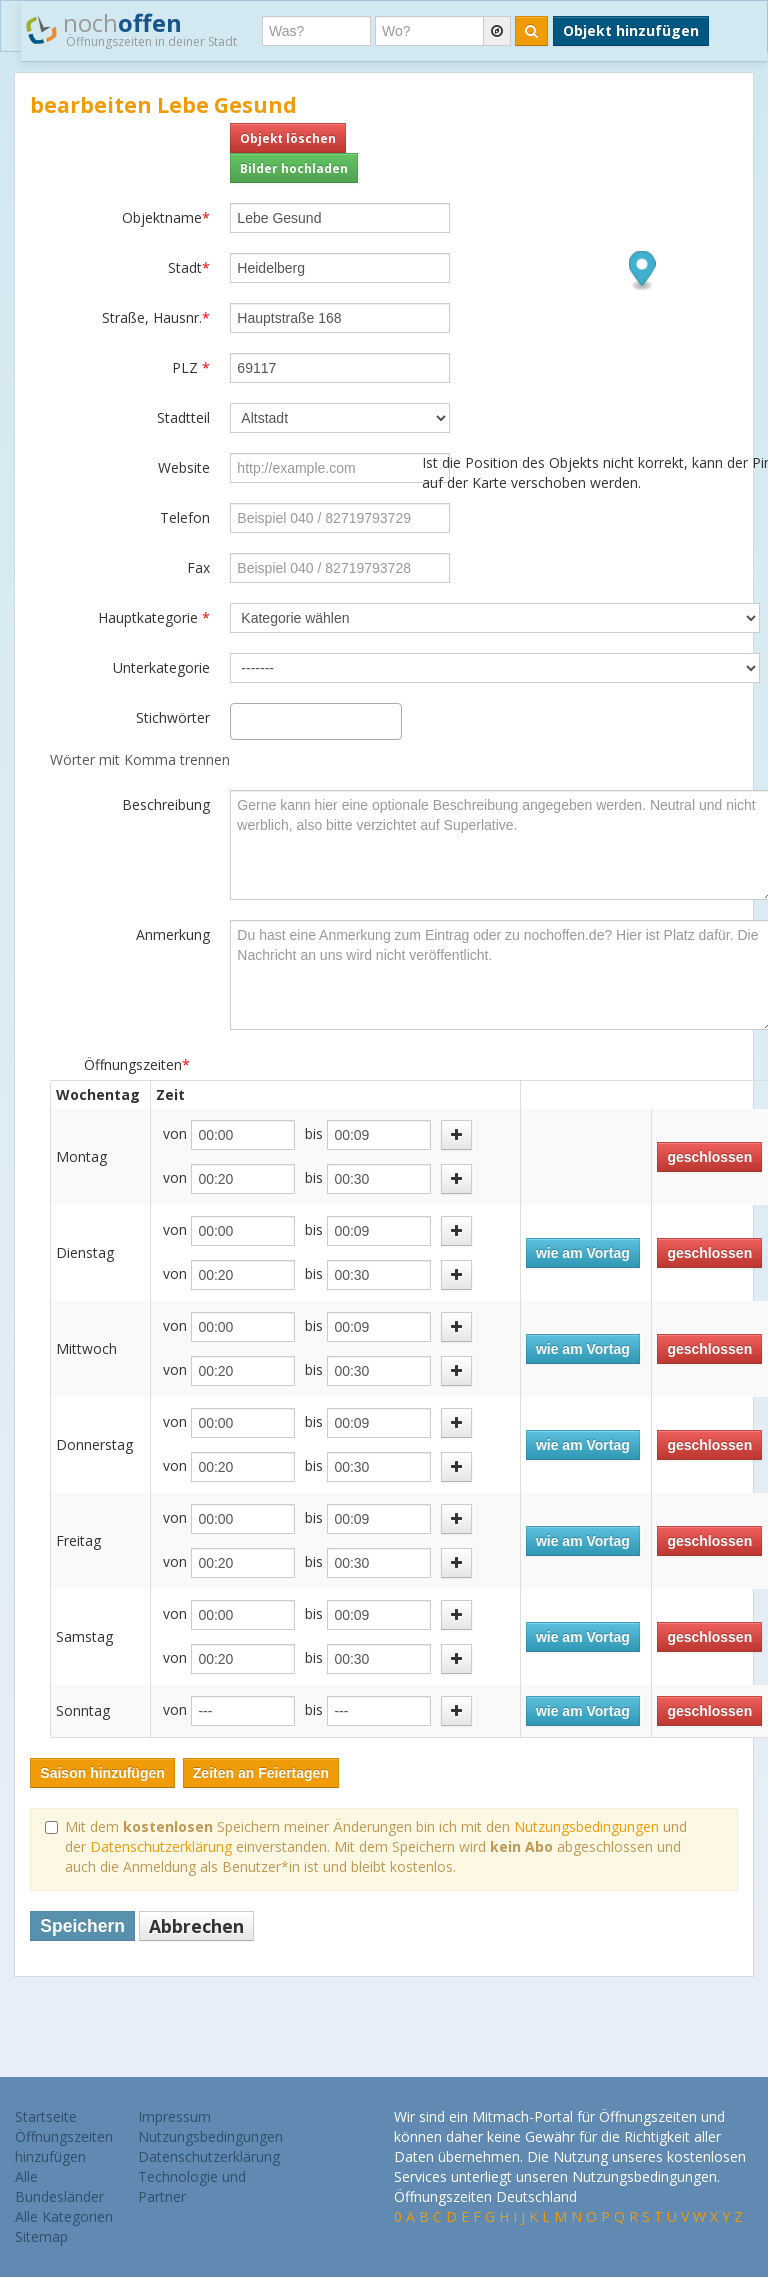  Describe the element at coordinates (131, 29) in the screenshot. I see `noch` at that location.